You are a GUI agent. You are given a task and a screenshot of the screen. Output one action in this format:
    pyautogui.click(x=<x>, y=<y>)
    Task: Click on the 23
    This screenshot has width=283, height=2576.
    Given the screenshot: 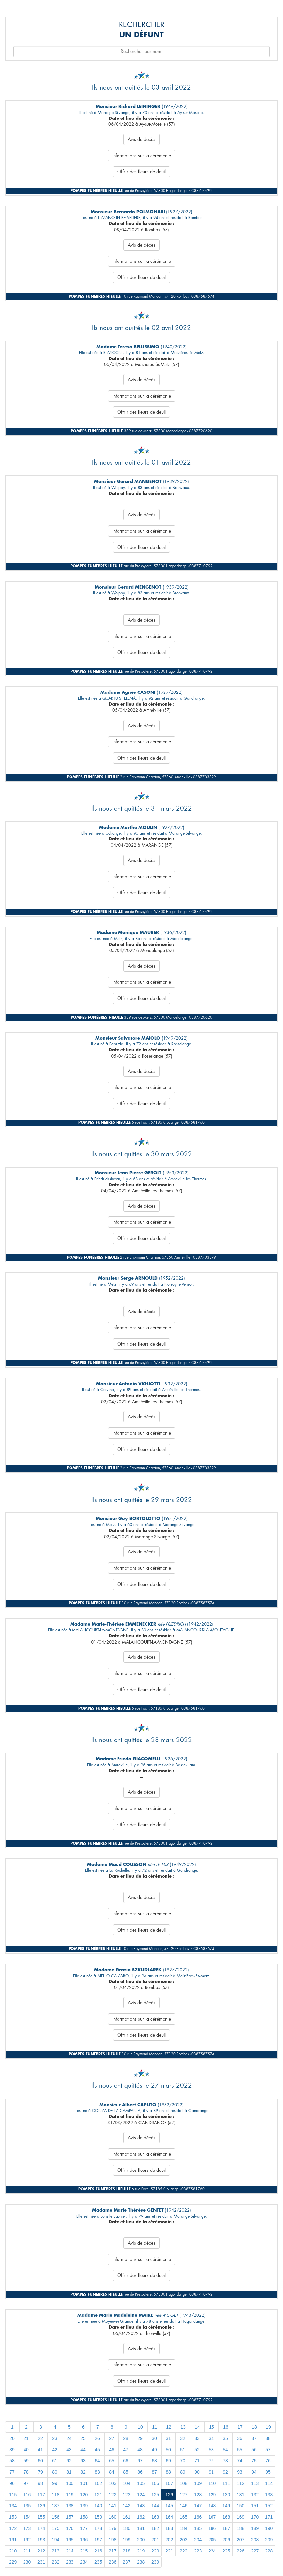 What is the action you would take?
    pyautogui.click(x=54, y=2438)
    